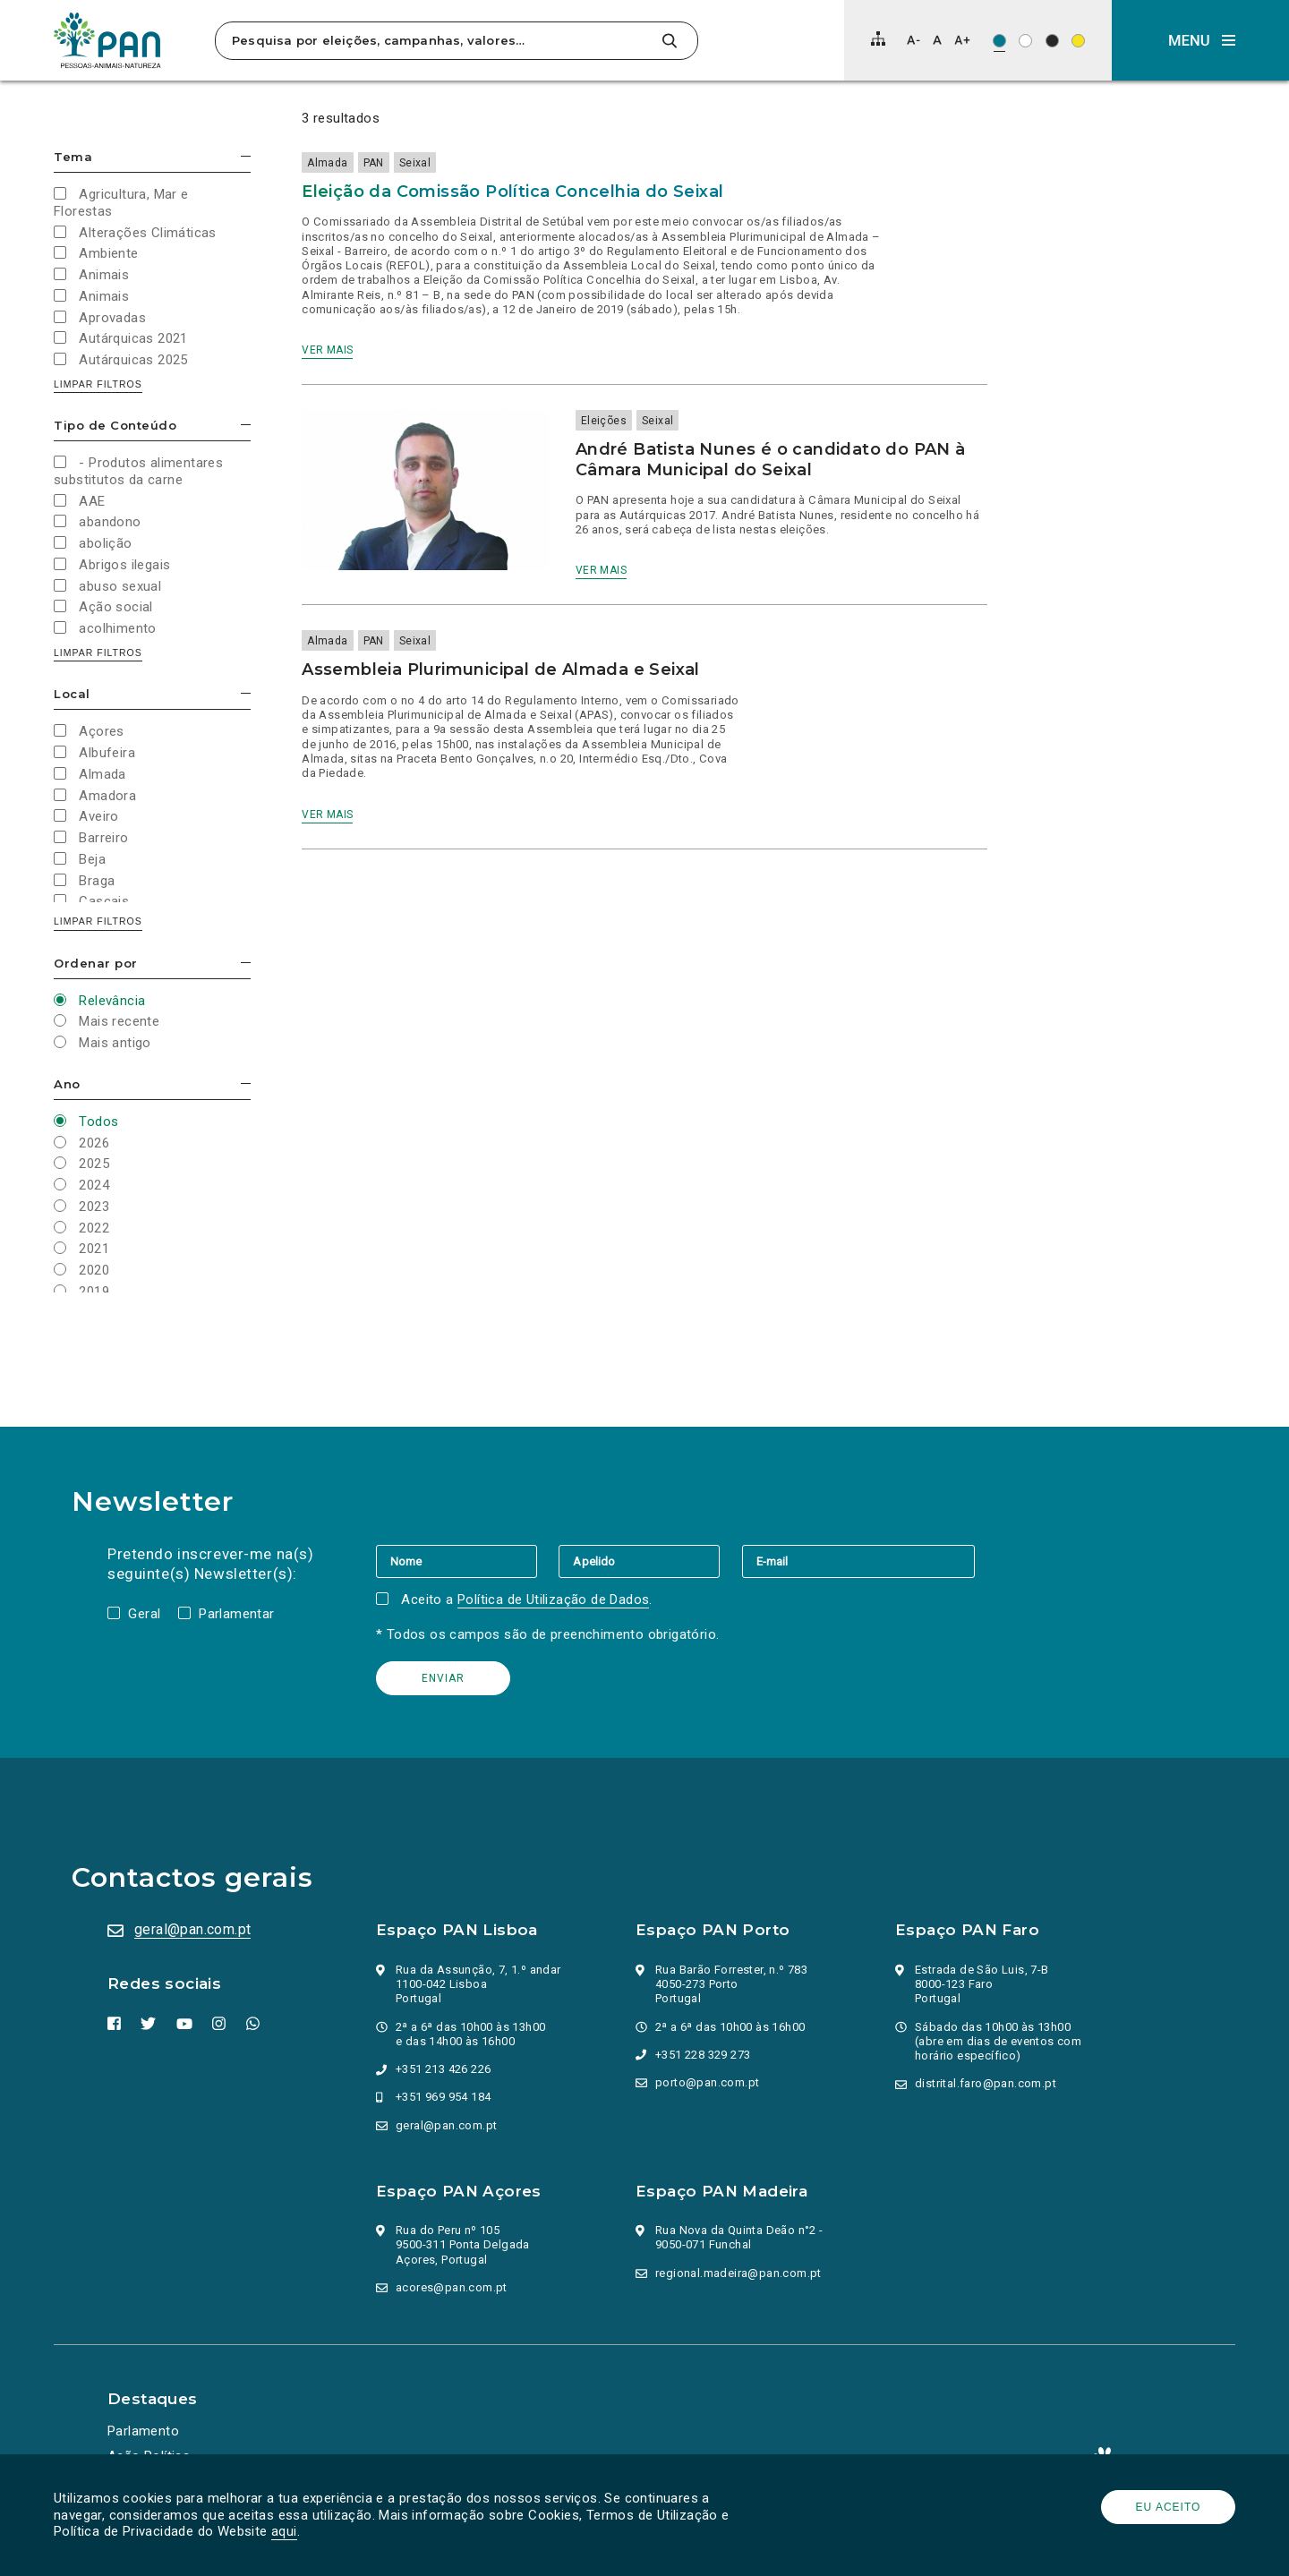 This screenshot has height=2576, width=1289. Describe the element at coordinates (327, 163) in the screenshot. I see `Almada` at that location.